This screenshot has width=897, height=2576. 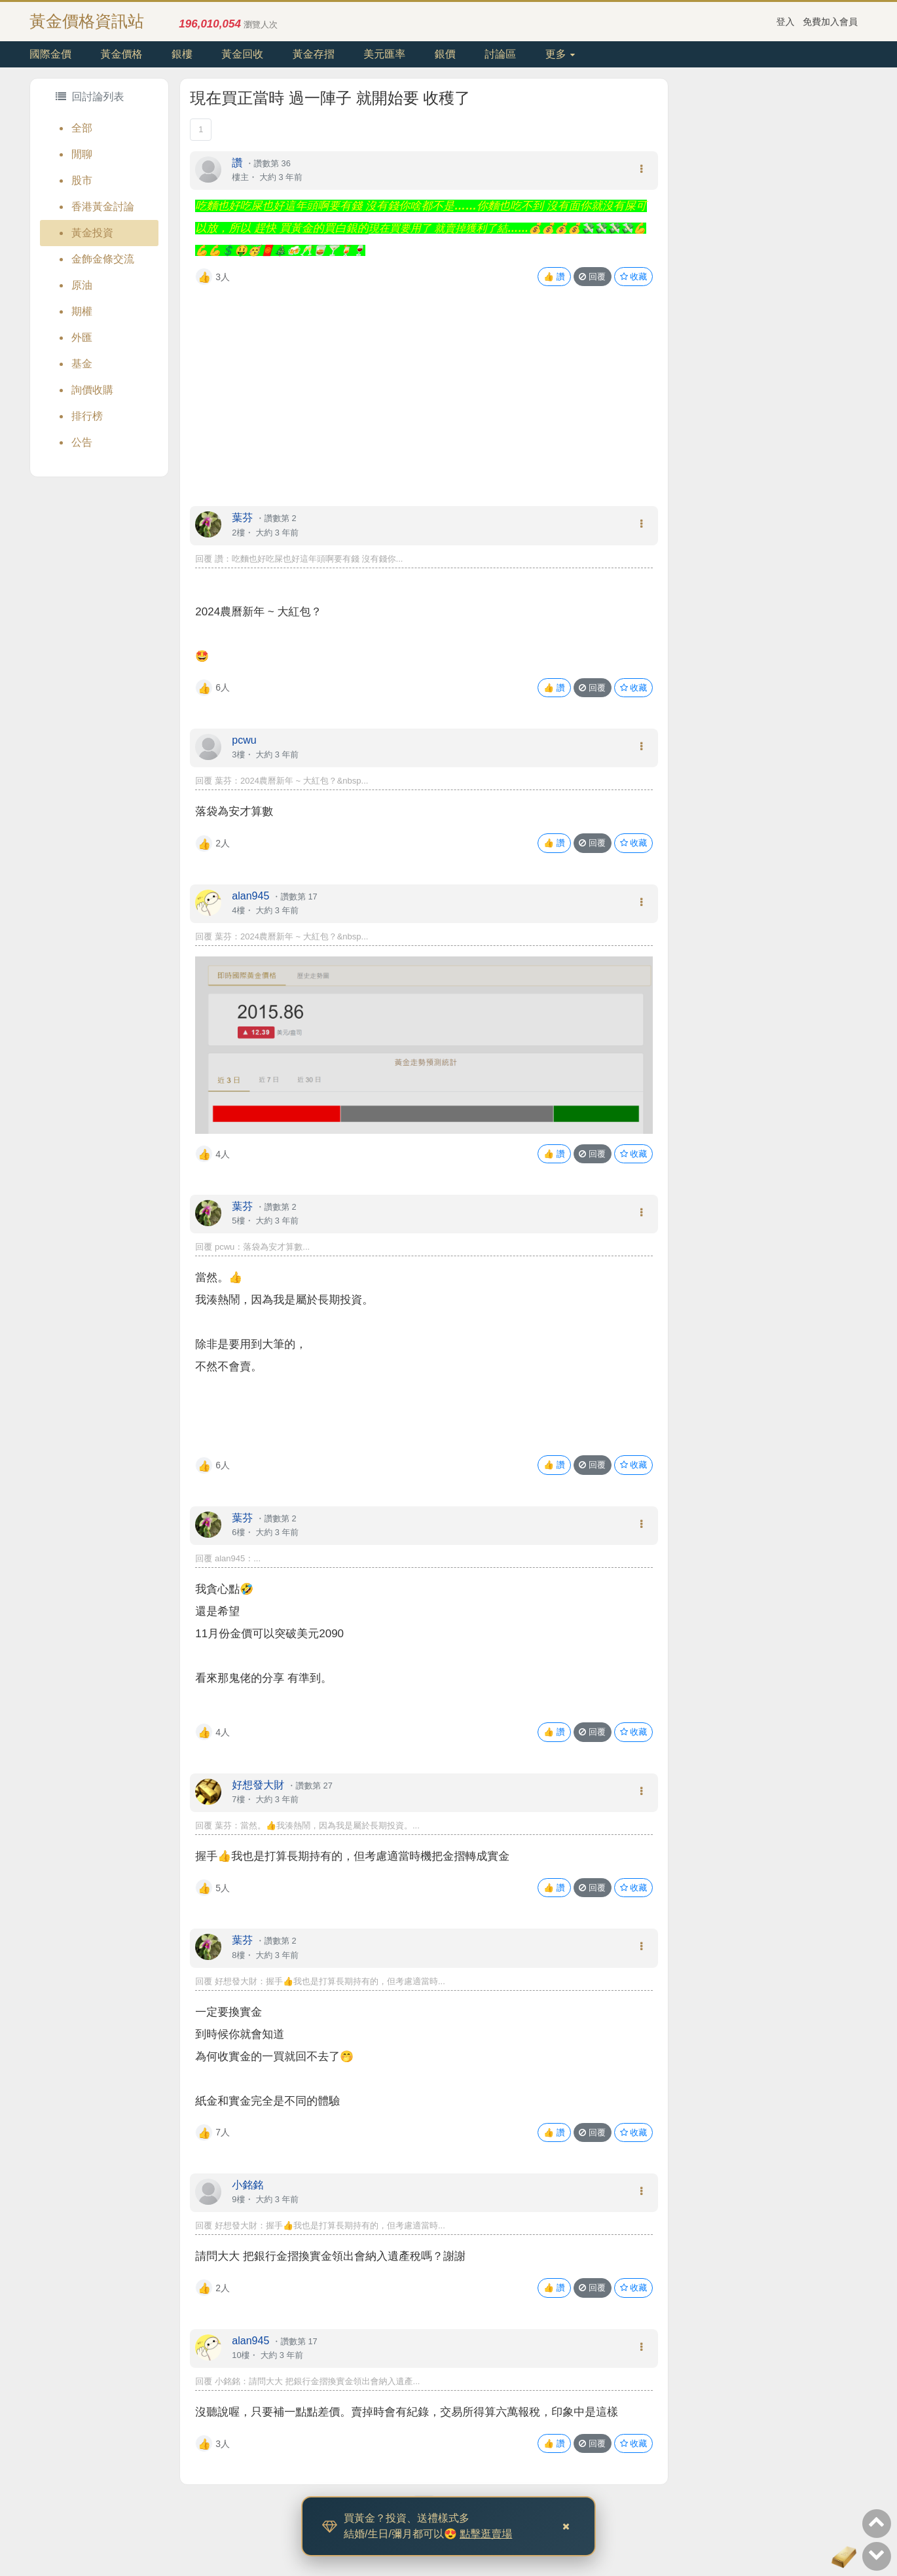 What do you see at coordinates (86, 21) in the screenshot?
I see `黃金價格資訊站` at bounding box center [86, 21].